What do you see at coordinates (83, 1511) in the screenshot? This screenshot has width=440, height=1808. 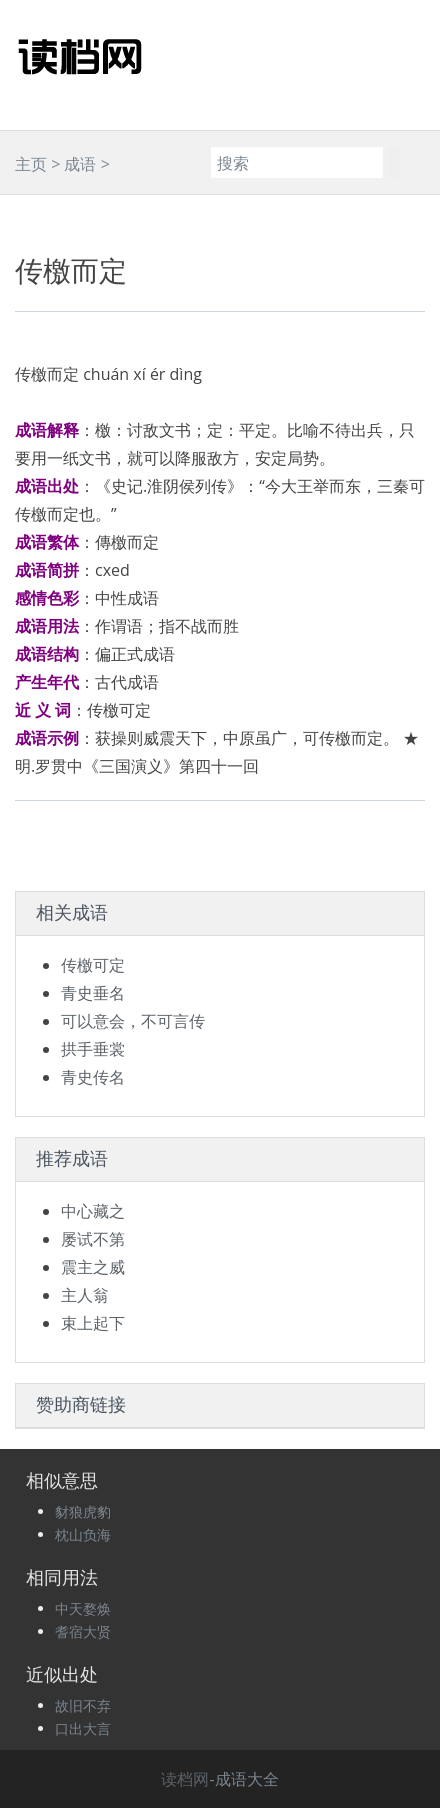 I see `豺狼虎豹` at bounding box center [83, 1511].